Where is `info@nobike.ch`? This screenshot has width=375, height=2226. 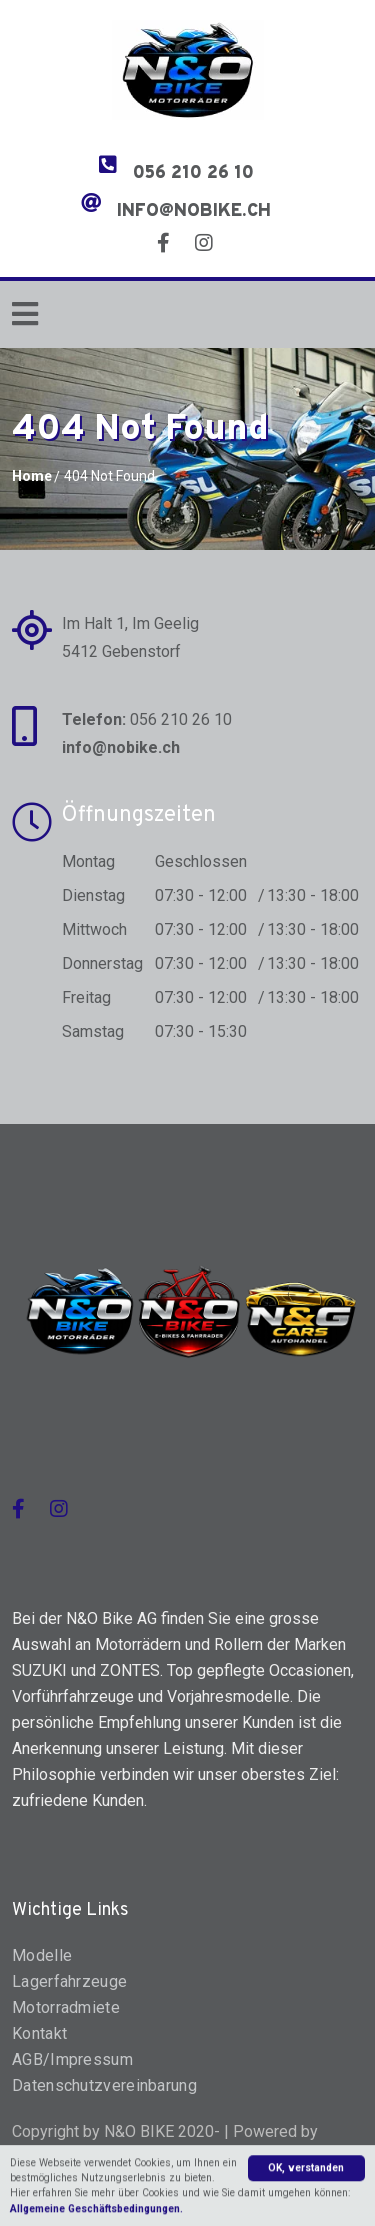
info@nobike.ch is located at coordinates (194, 212).